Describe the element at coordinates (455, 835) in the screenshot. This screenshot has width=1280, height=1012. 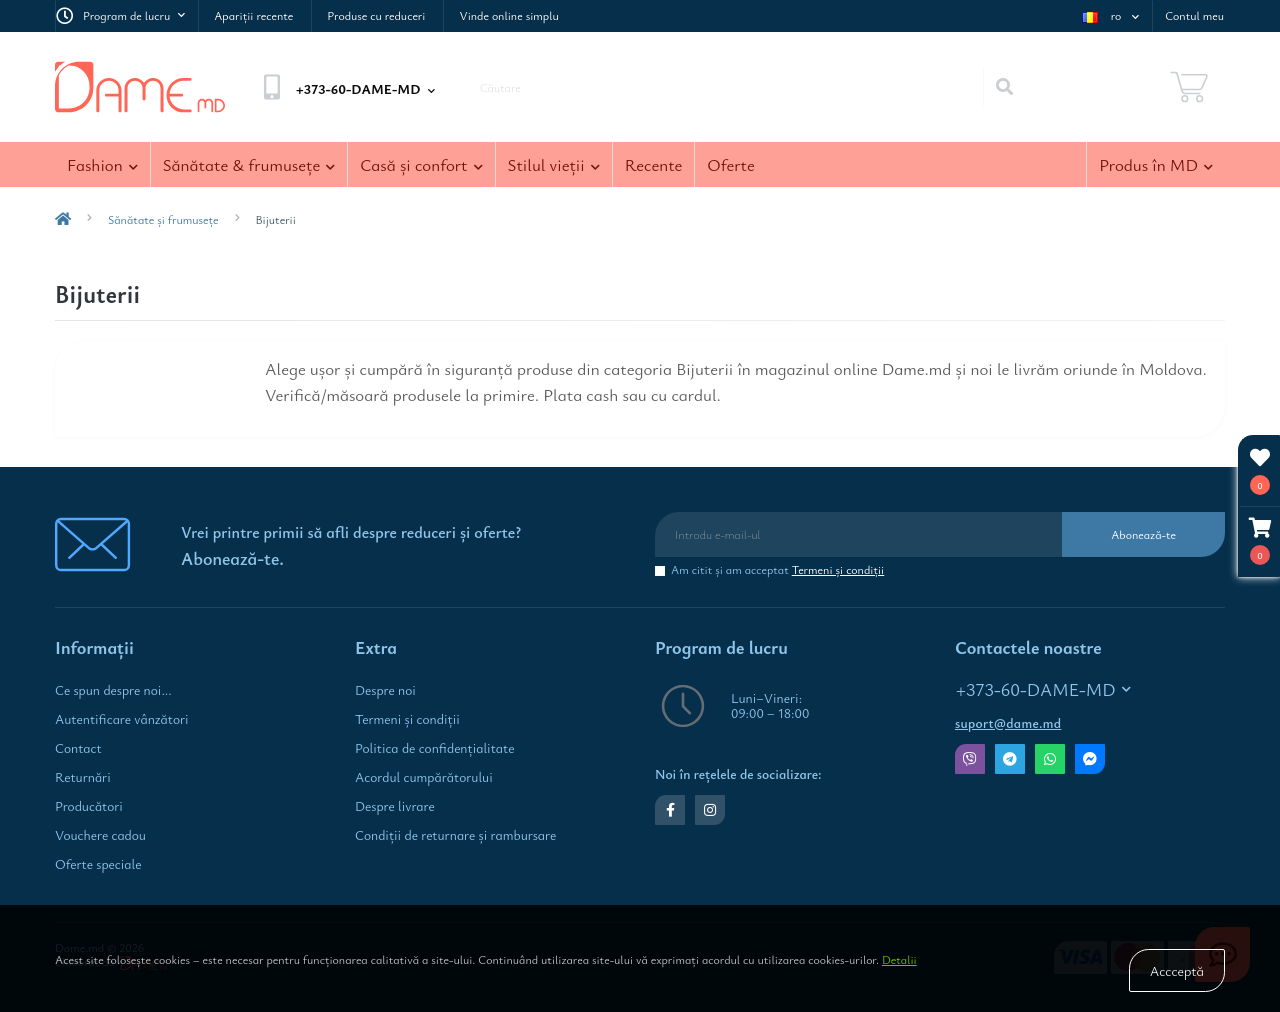
I see `Condiţii de returnare și rambursare` at that location.